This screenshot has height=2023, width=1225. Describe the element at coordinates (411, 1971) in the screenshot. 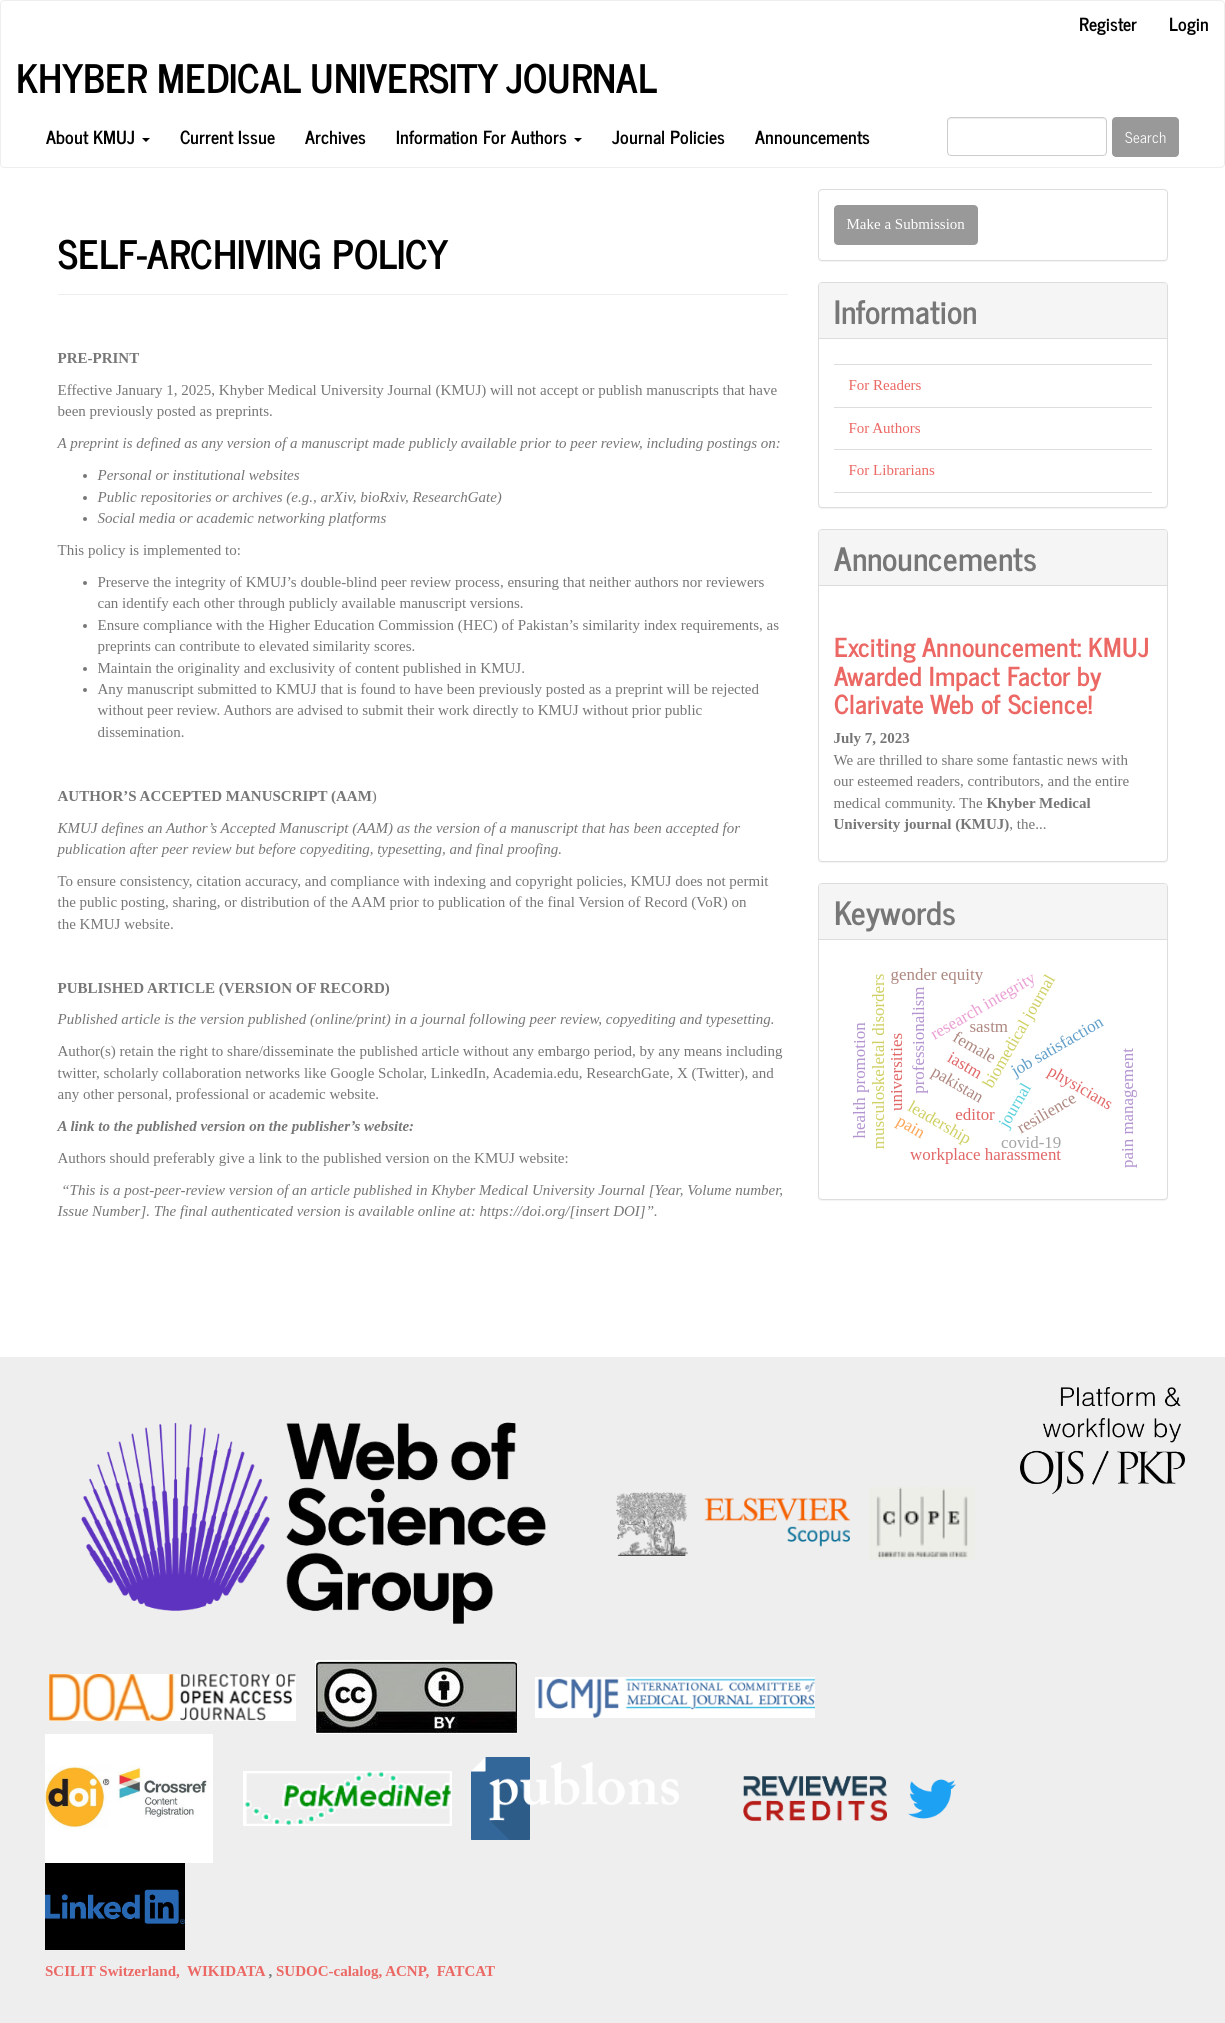

I see `ACNP,` at that location.